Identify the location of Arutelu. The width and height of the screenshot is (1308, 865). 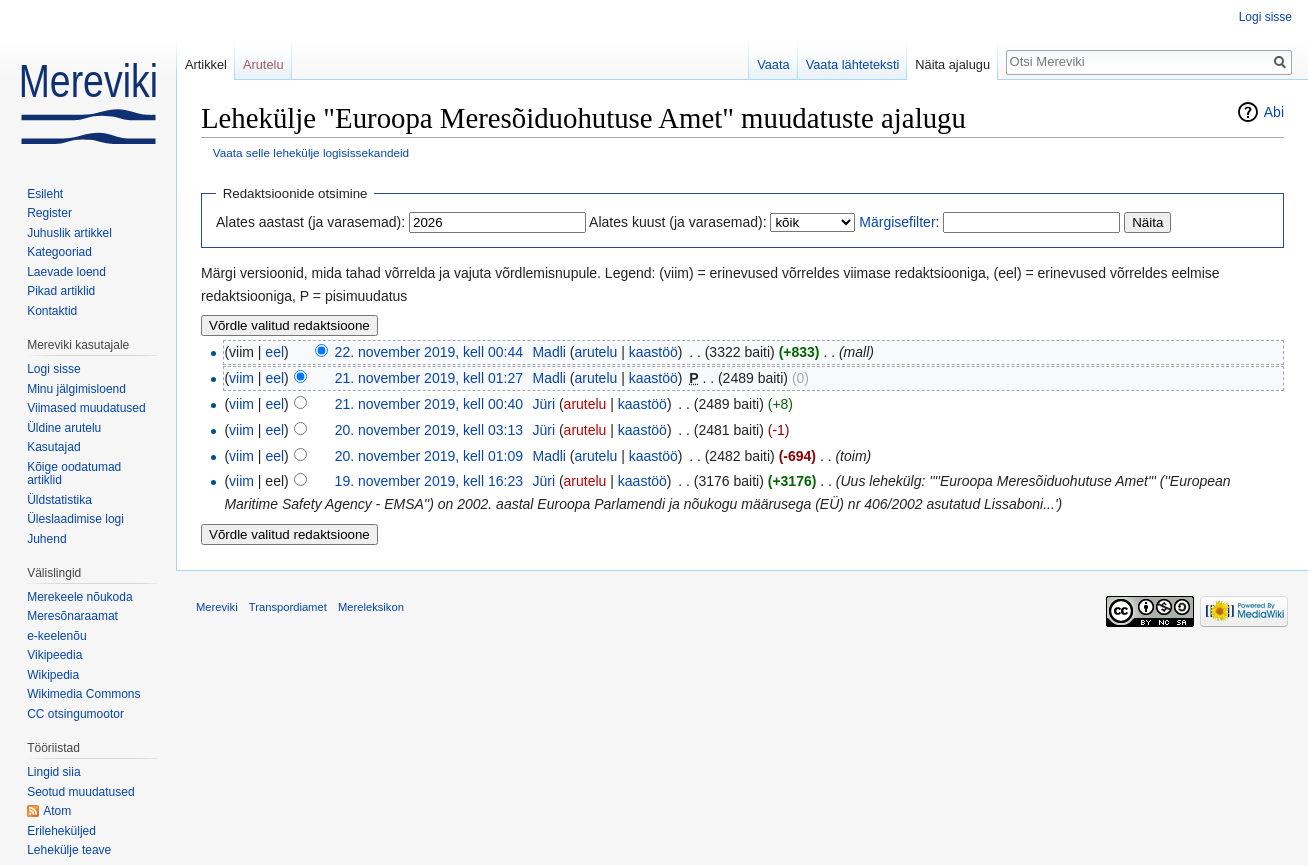
(263, 64).